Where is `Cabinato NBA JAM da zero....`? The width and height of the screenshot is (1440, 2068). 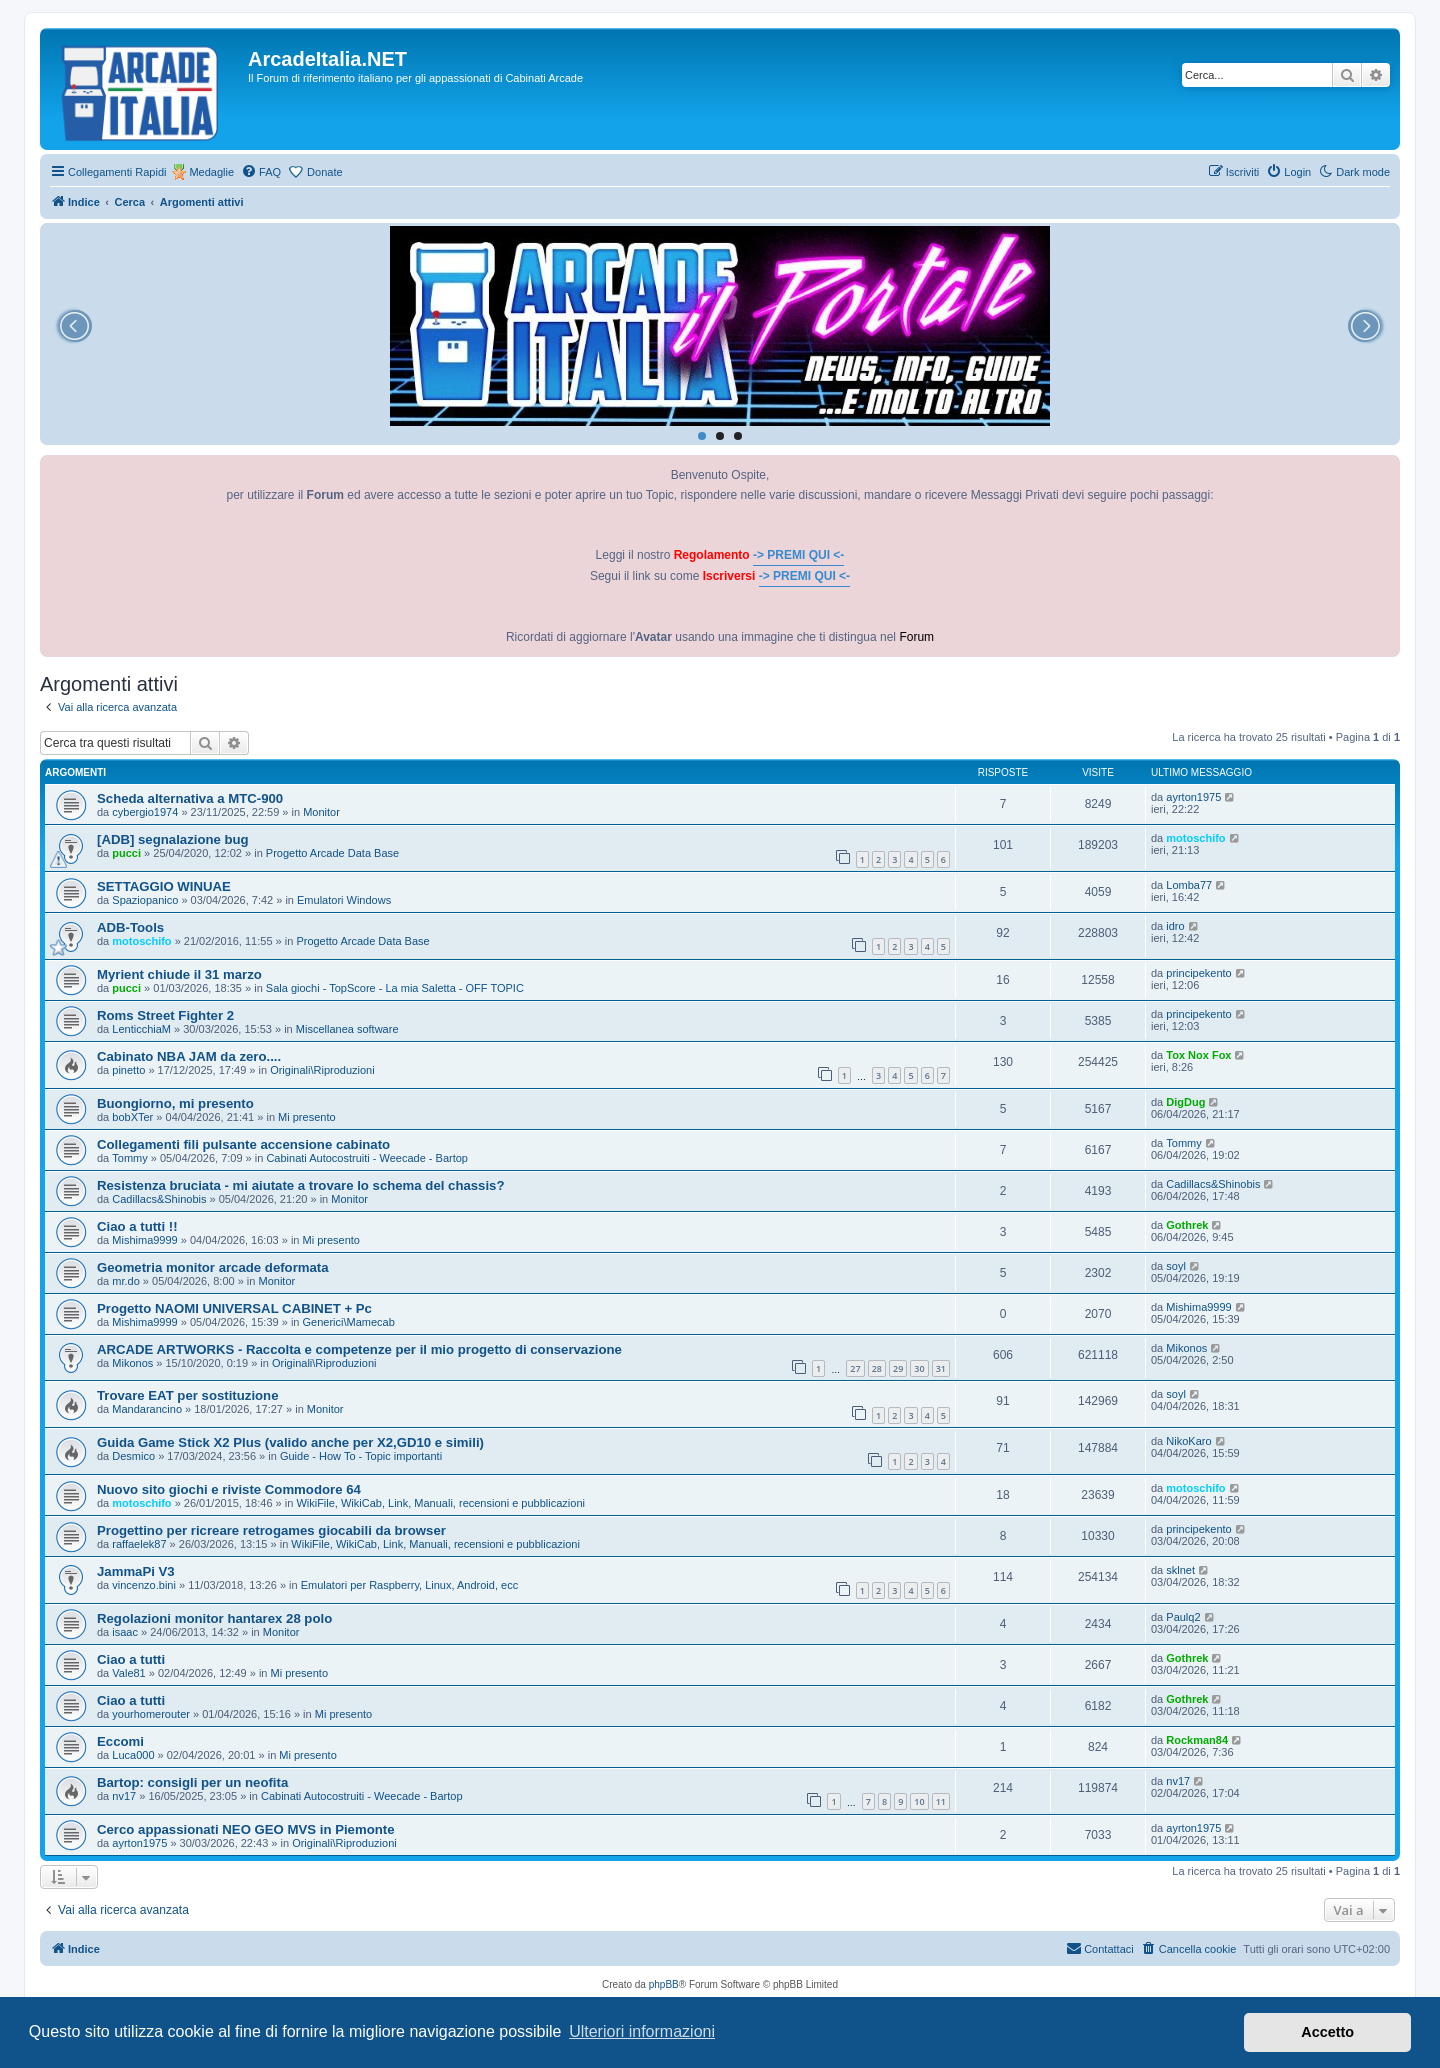 Cabinato NBA JAM da zero.... is located at coordinates (189, 1056).